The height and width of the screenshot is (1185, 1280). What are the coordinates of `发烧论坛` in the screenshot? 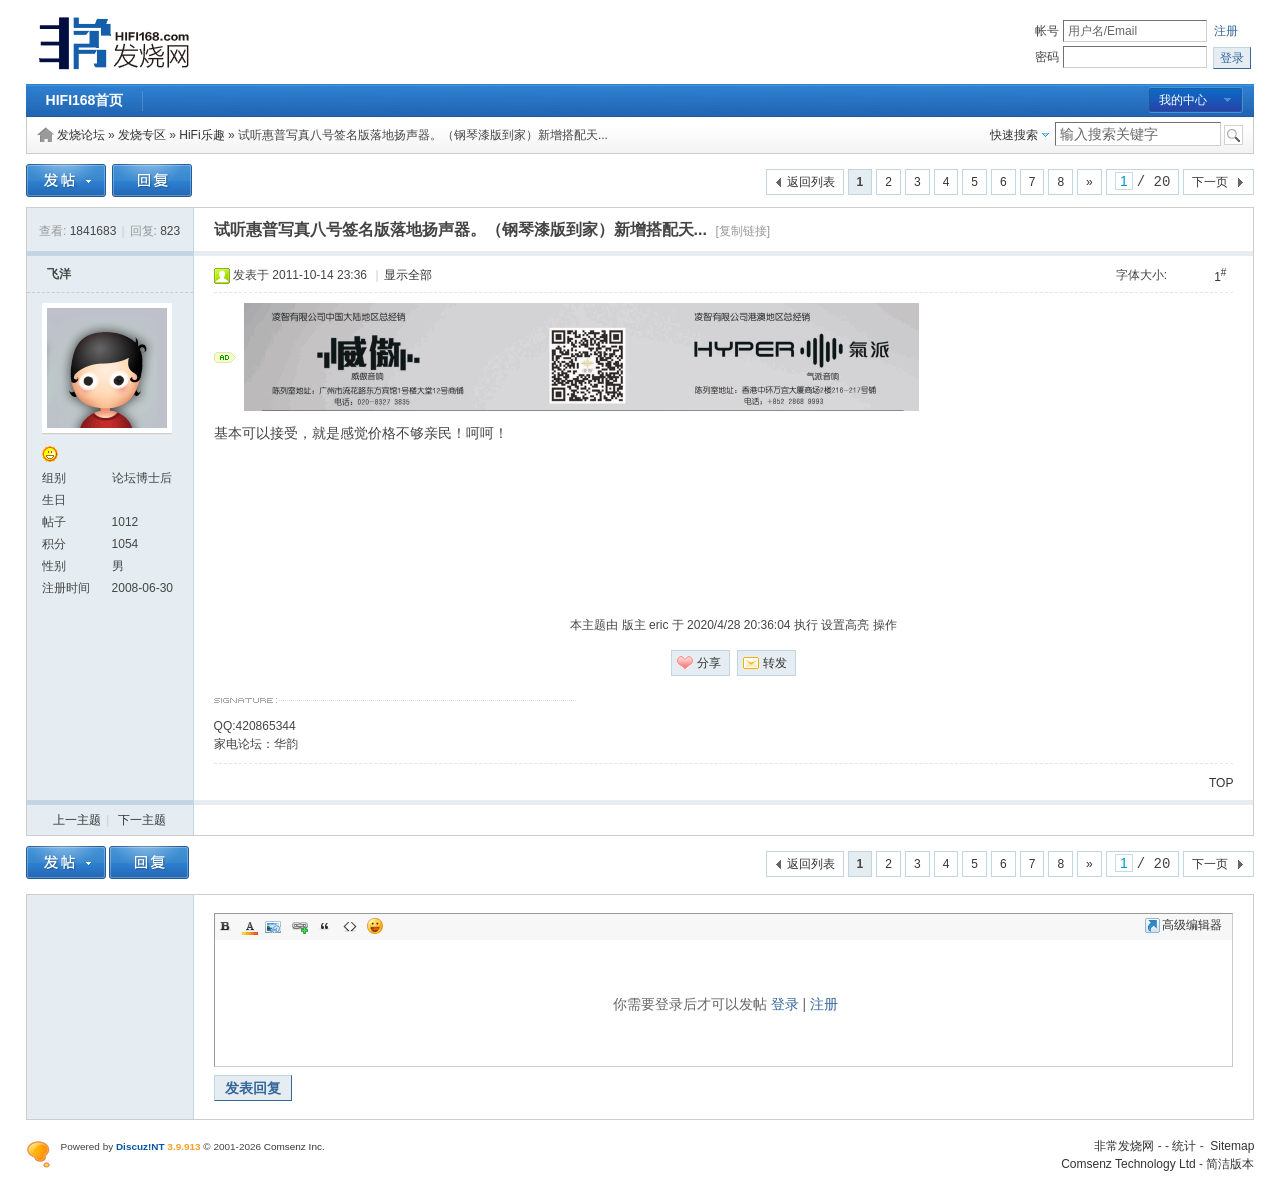 It's located at (81, 135).